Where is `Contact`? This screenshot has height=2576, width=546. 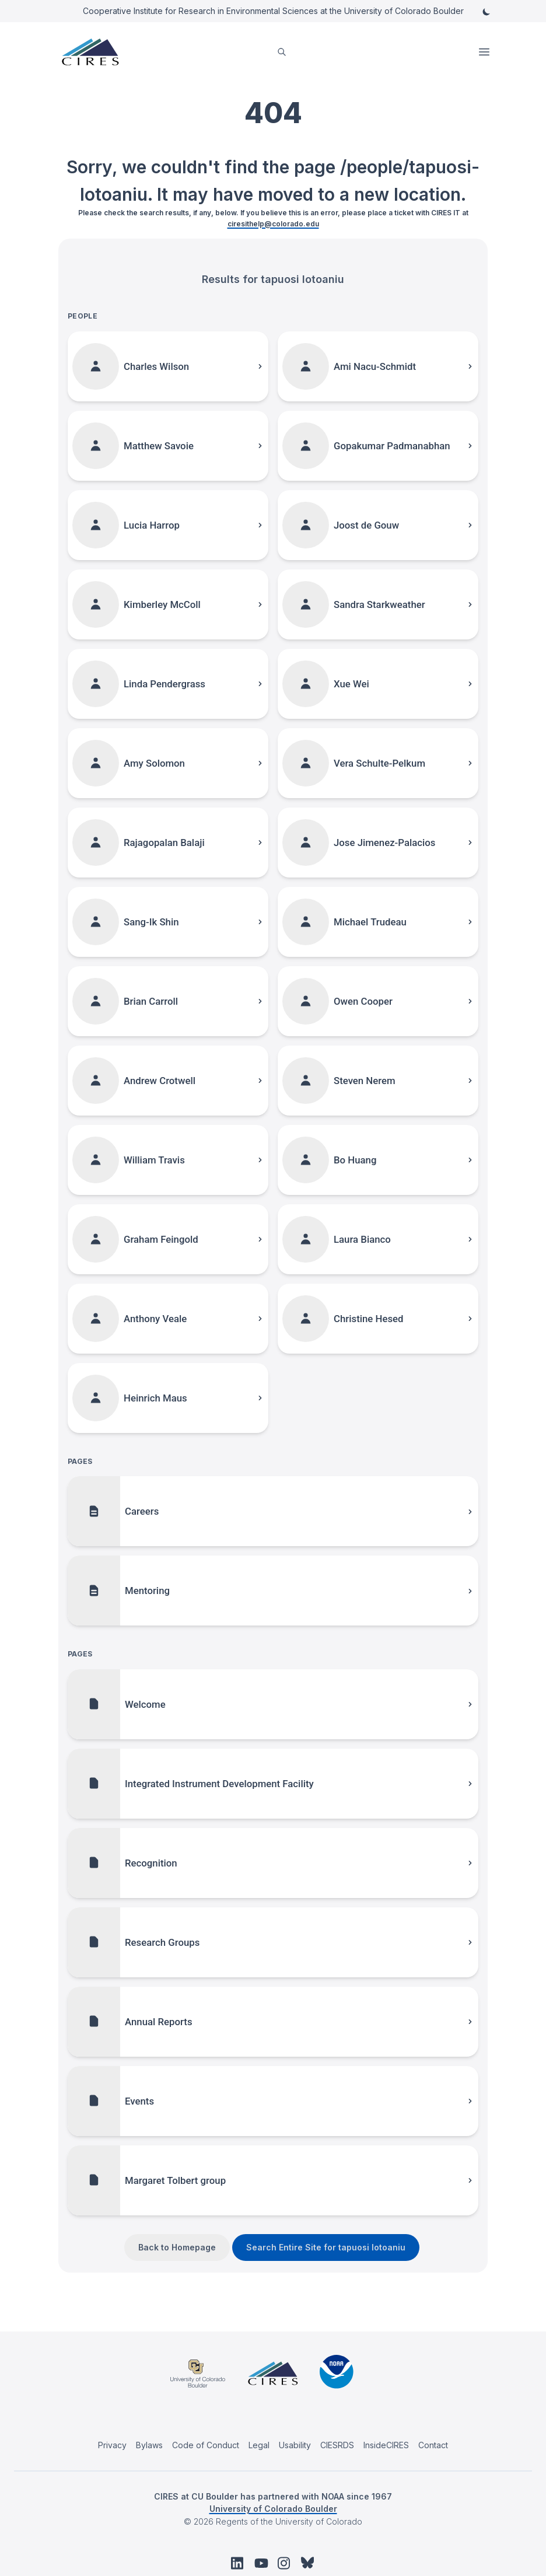 Contact is located at coordinates (433, 2445).